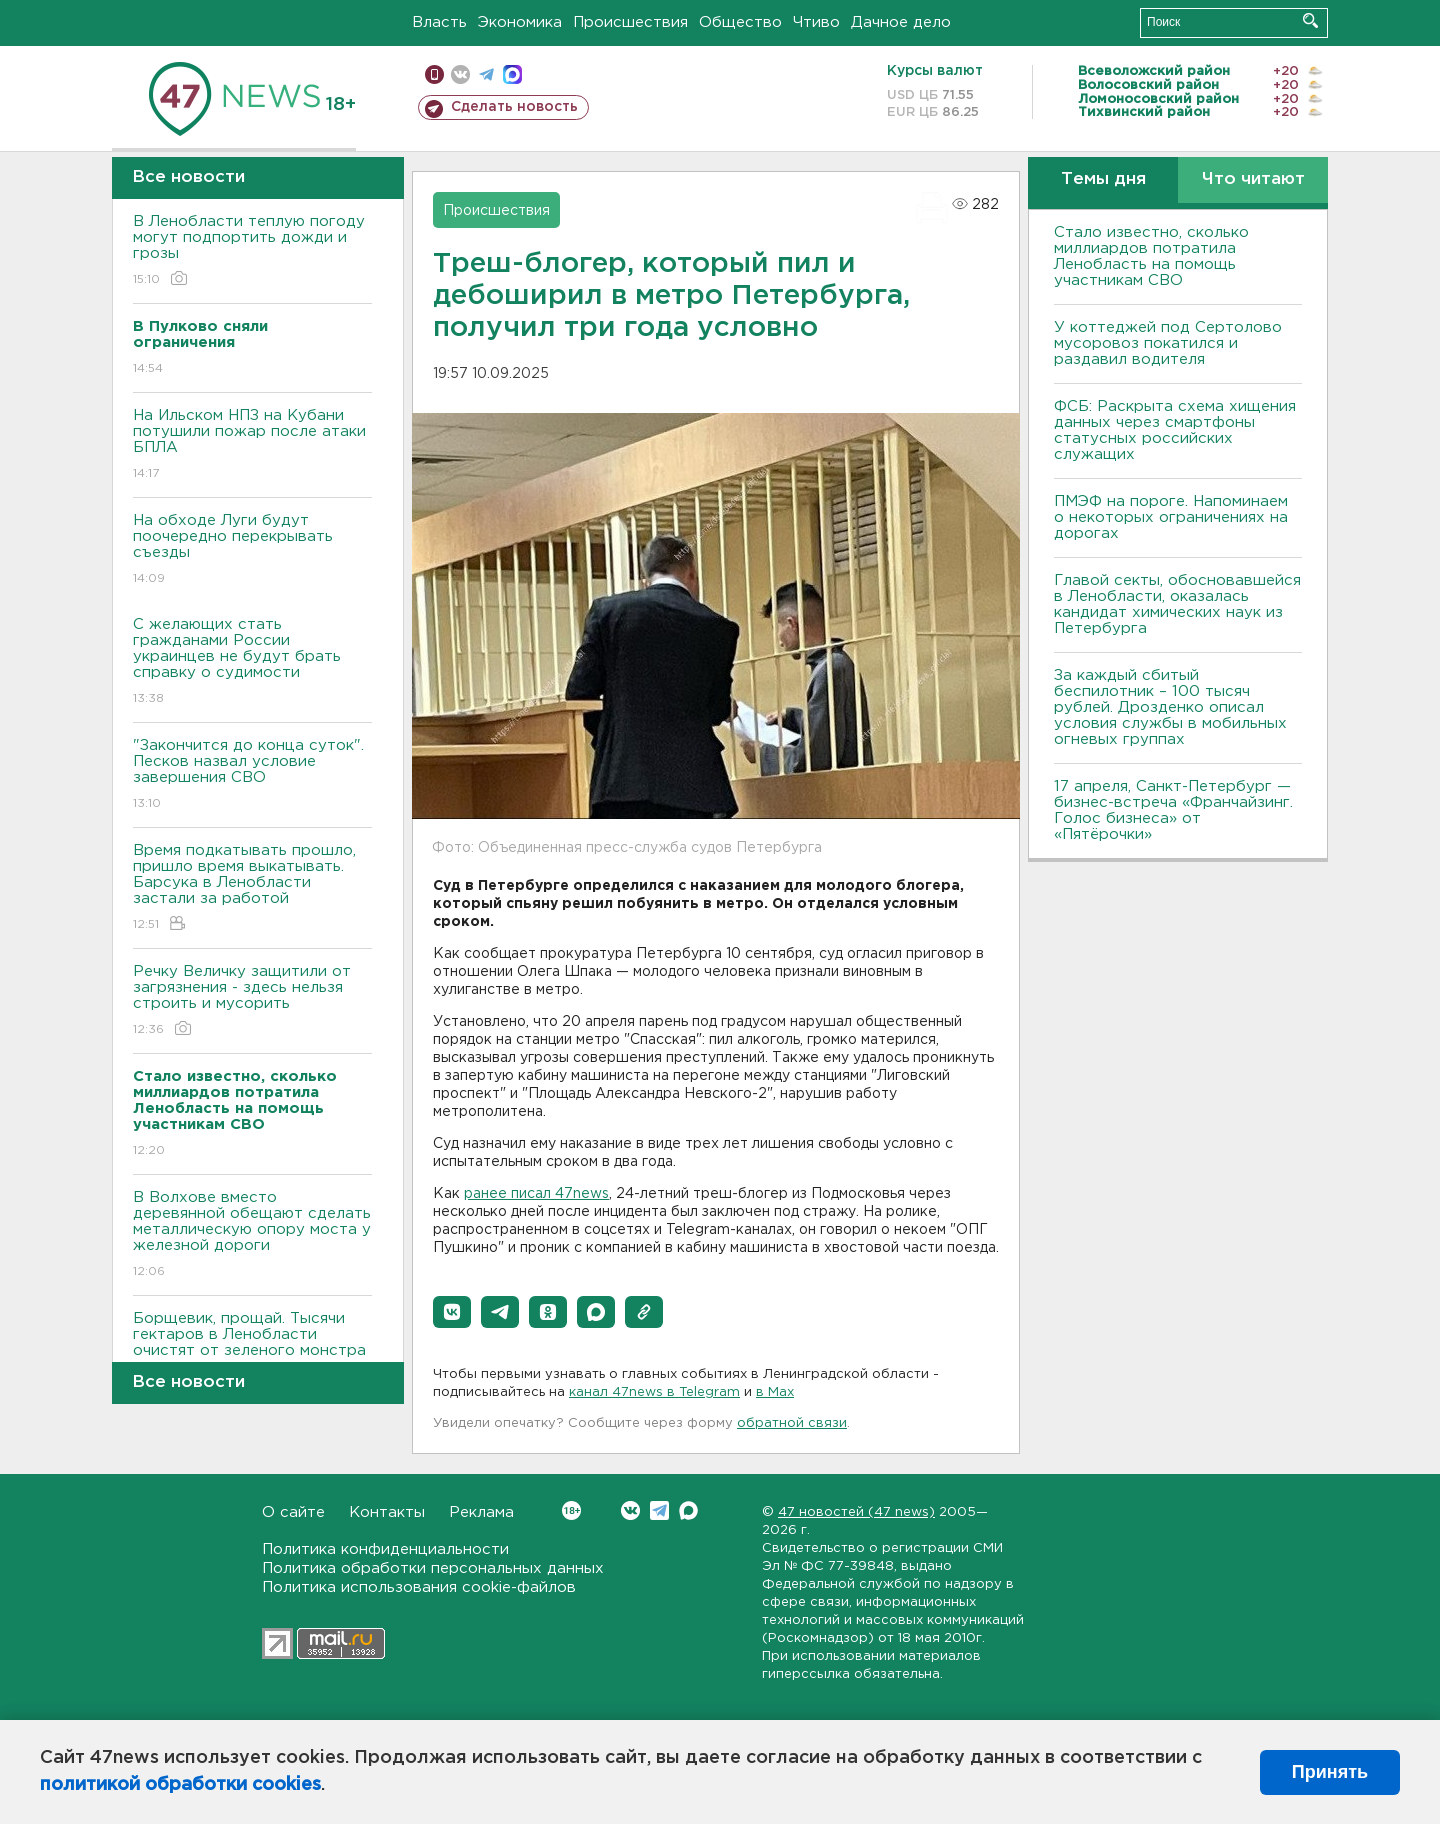 This screenshot has width=1440, height=1824. Describe the element at coordinates (252, 445) in the screenshot. I see `На Ильском НПЗ на Кубани потушили пожар после атаки БПЛА` at that location.